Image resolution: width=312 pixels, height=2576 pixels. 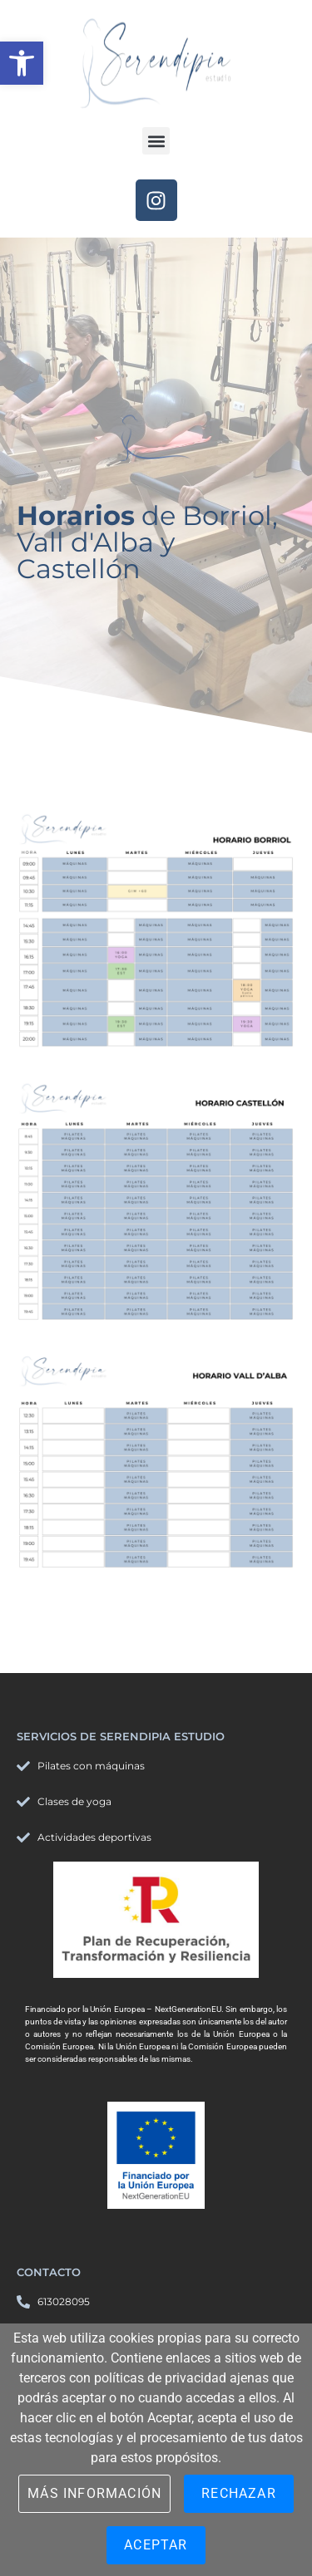 What do you see at coordinates (155, 2545) in the screenshot?
I see `Aceptar` at bounding box center [155, 2545].